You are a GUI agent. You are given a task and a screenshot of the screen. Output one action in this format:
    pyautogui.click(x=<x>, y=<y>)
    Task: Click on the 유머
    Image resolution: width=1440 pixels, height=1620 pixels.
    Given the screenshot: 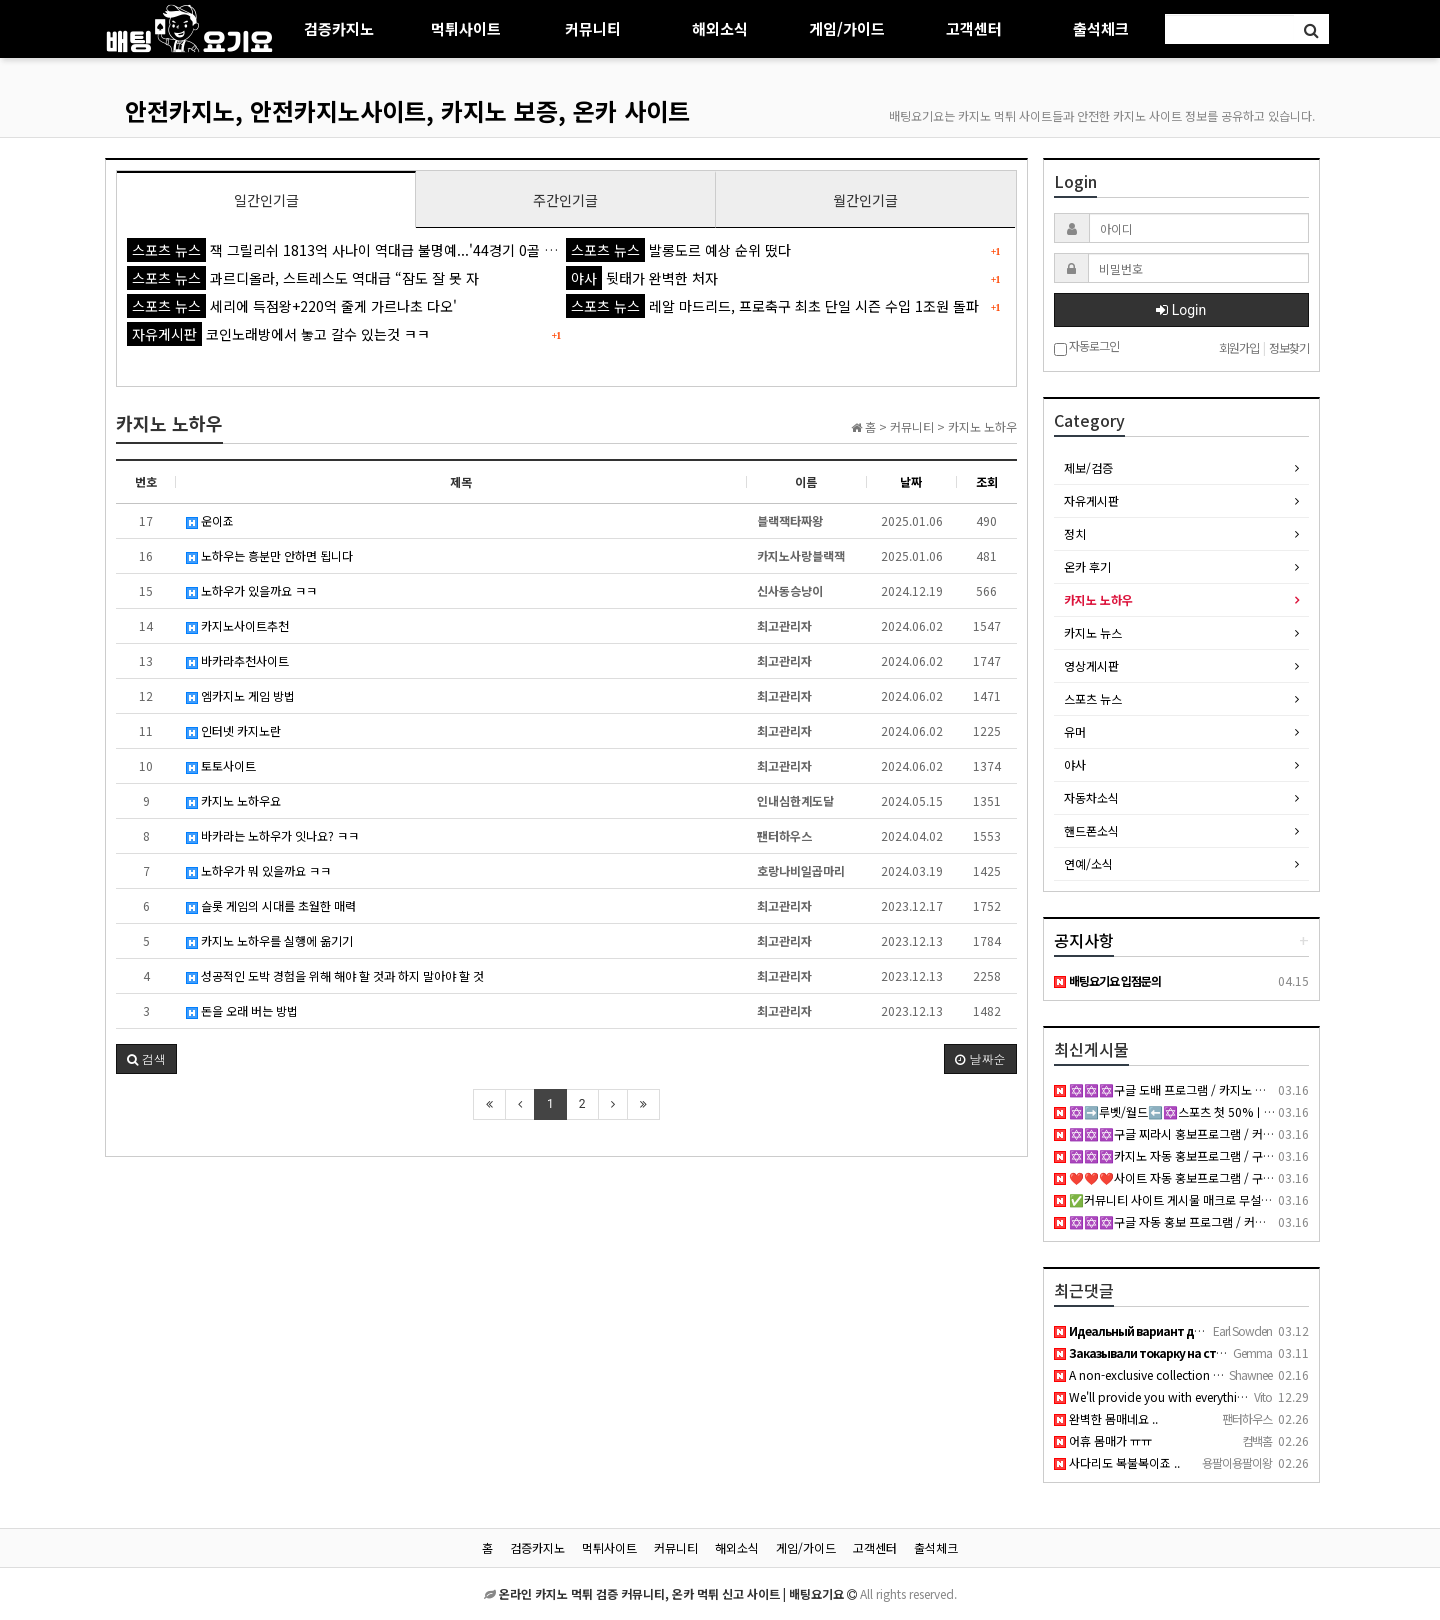 What is the action you would take?
    pyautogui.click(x=1075, y=731)
    